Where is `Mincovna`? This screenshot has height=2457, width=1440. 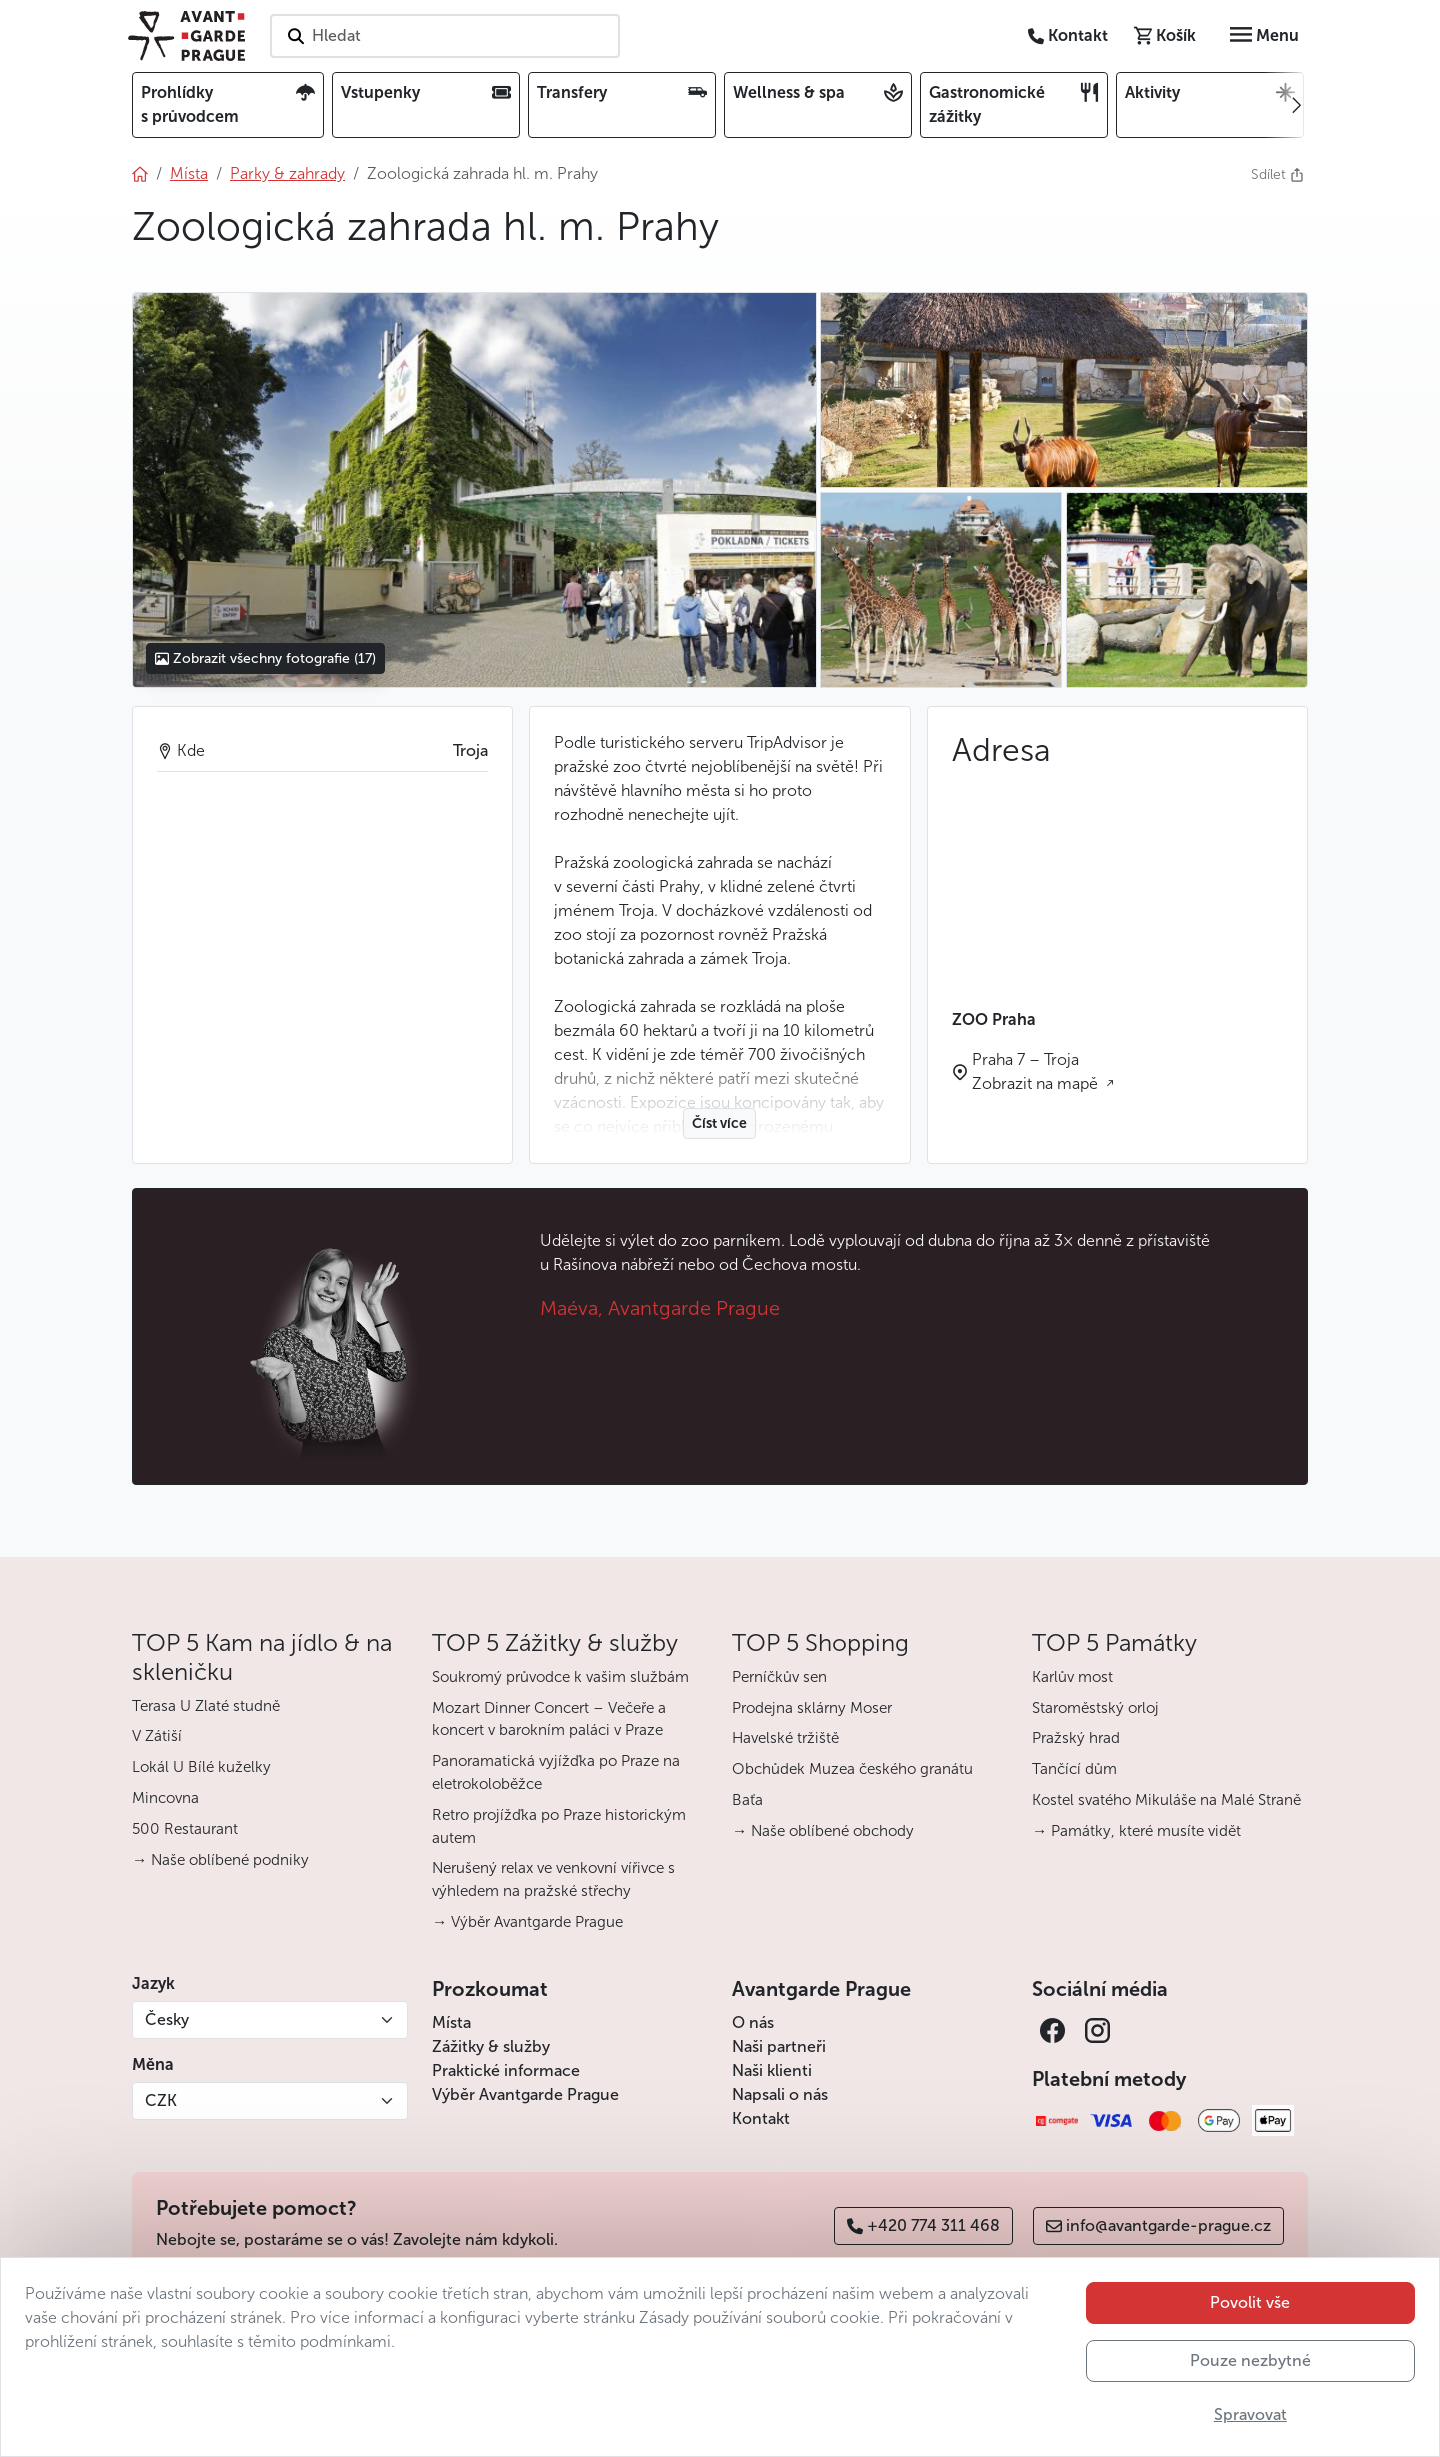
Mincovna is located at coordinates (165, 1798).